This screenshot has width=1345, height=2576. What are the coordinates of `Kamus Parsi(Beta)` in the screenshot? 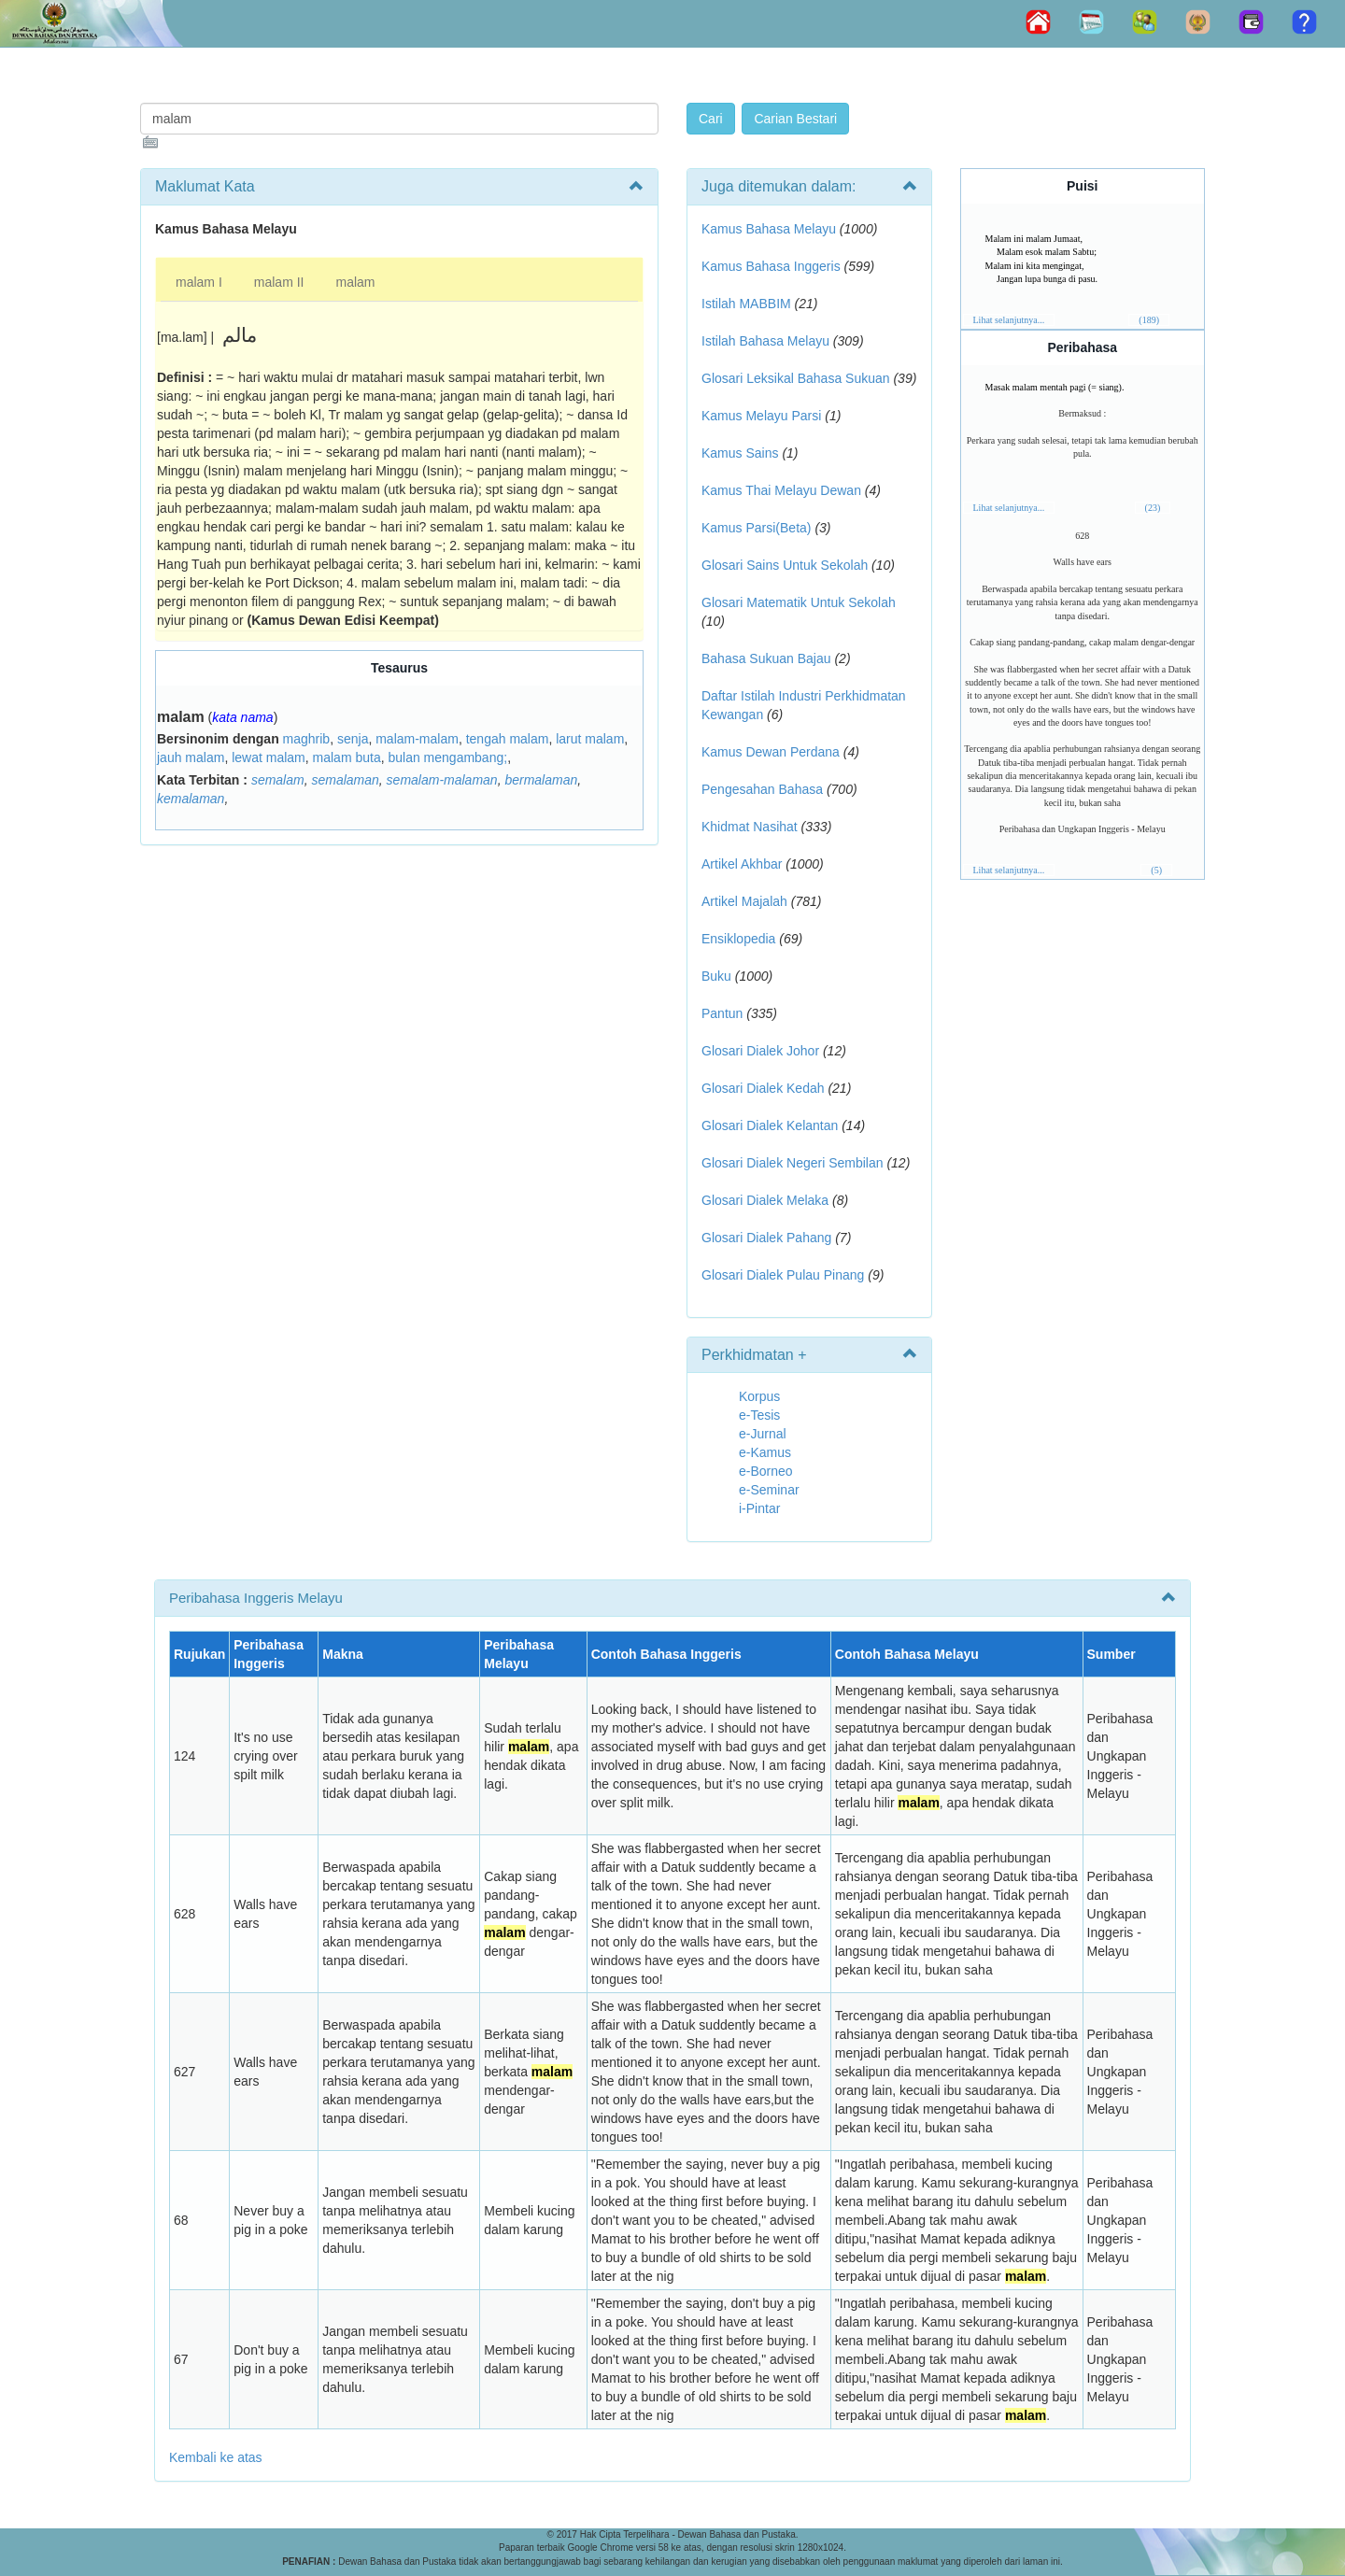 It's located at (756, 527).